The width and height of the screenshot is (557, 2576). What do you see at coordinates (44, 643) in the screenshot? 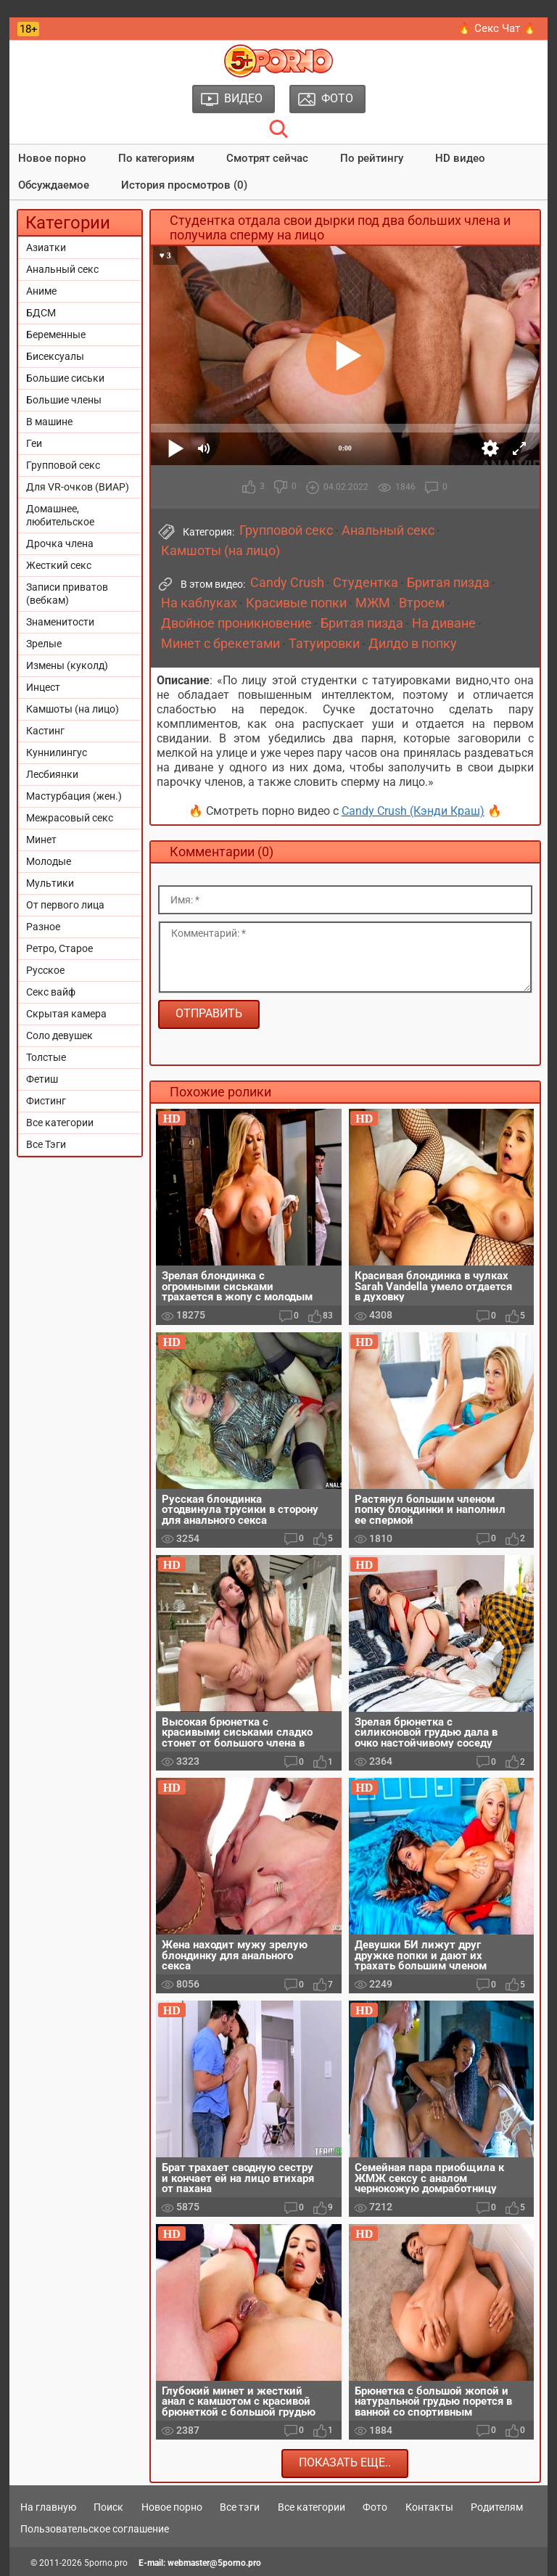
I see `Зрелые` at bounding box center [44, 643].